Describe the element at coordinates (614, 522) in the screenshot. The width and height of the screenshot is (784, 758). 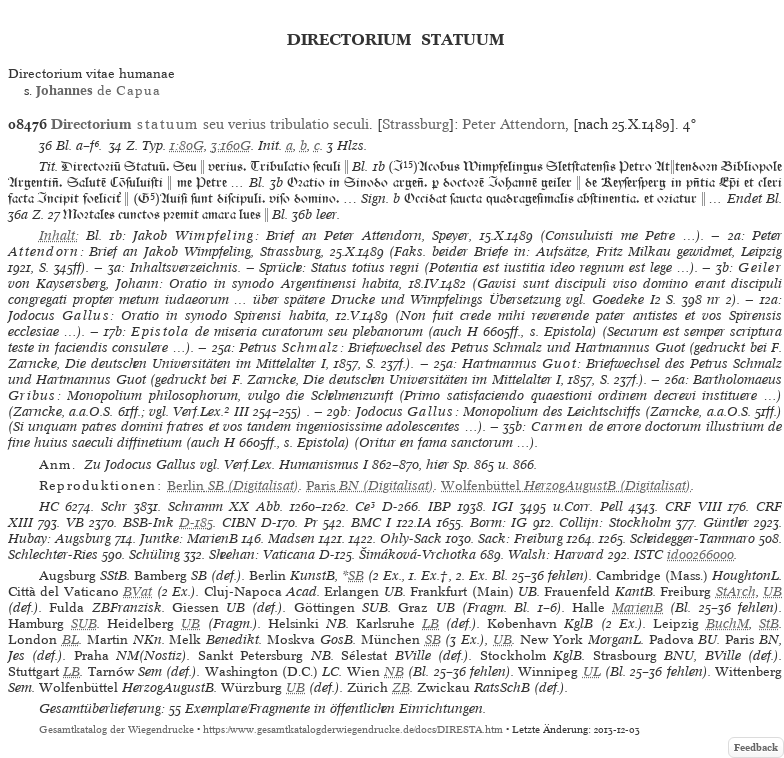
I see `Collijn: Stockholm` at that location.